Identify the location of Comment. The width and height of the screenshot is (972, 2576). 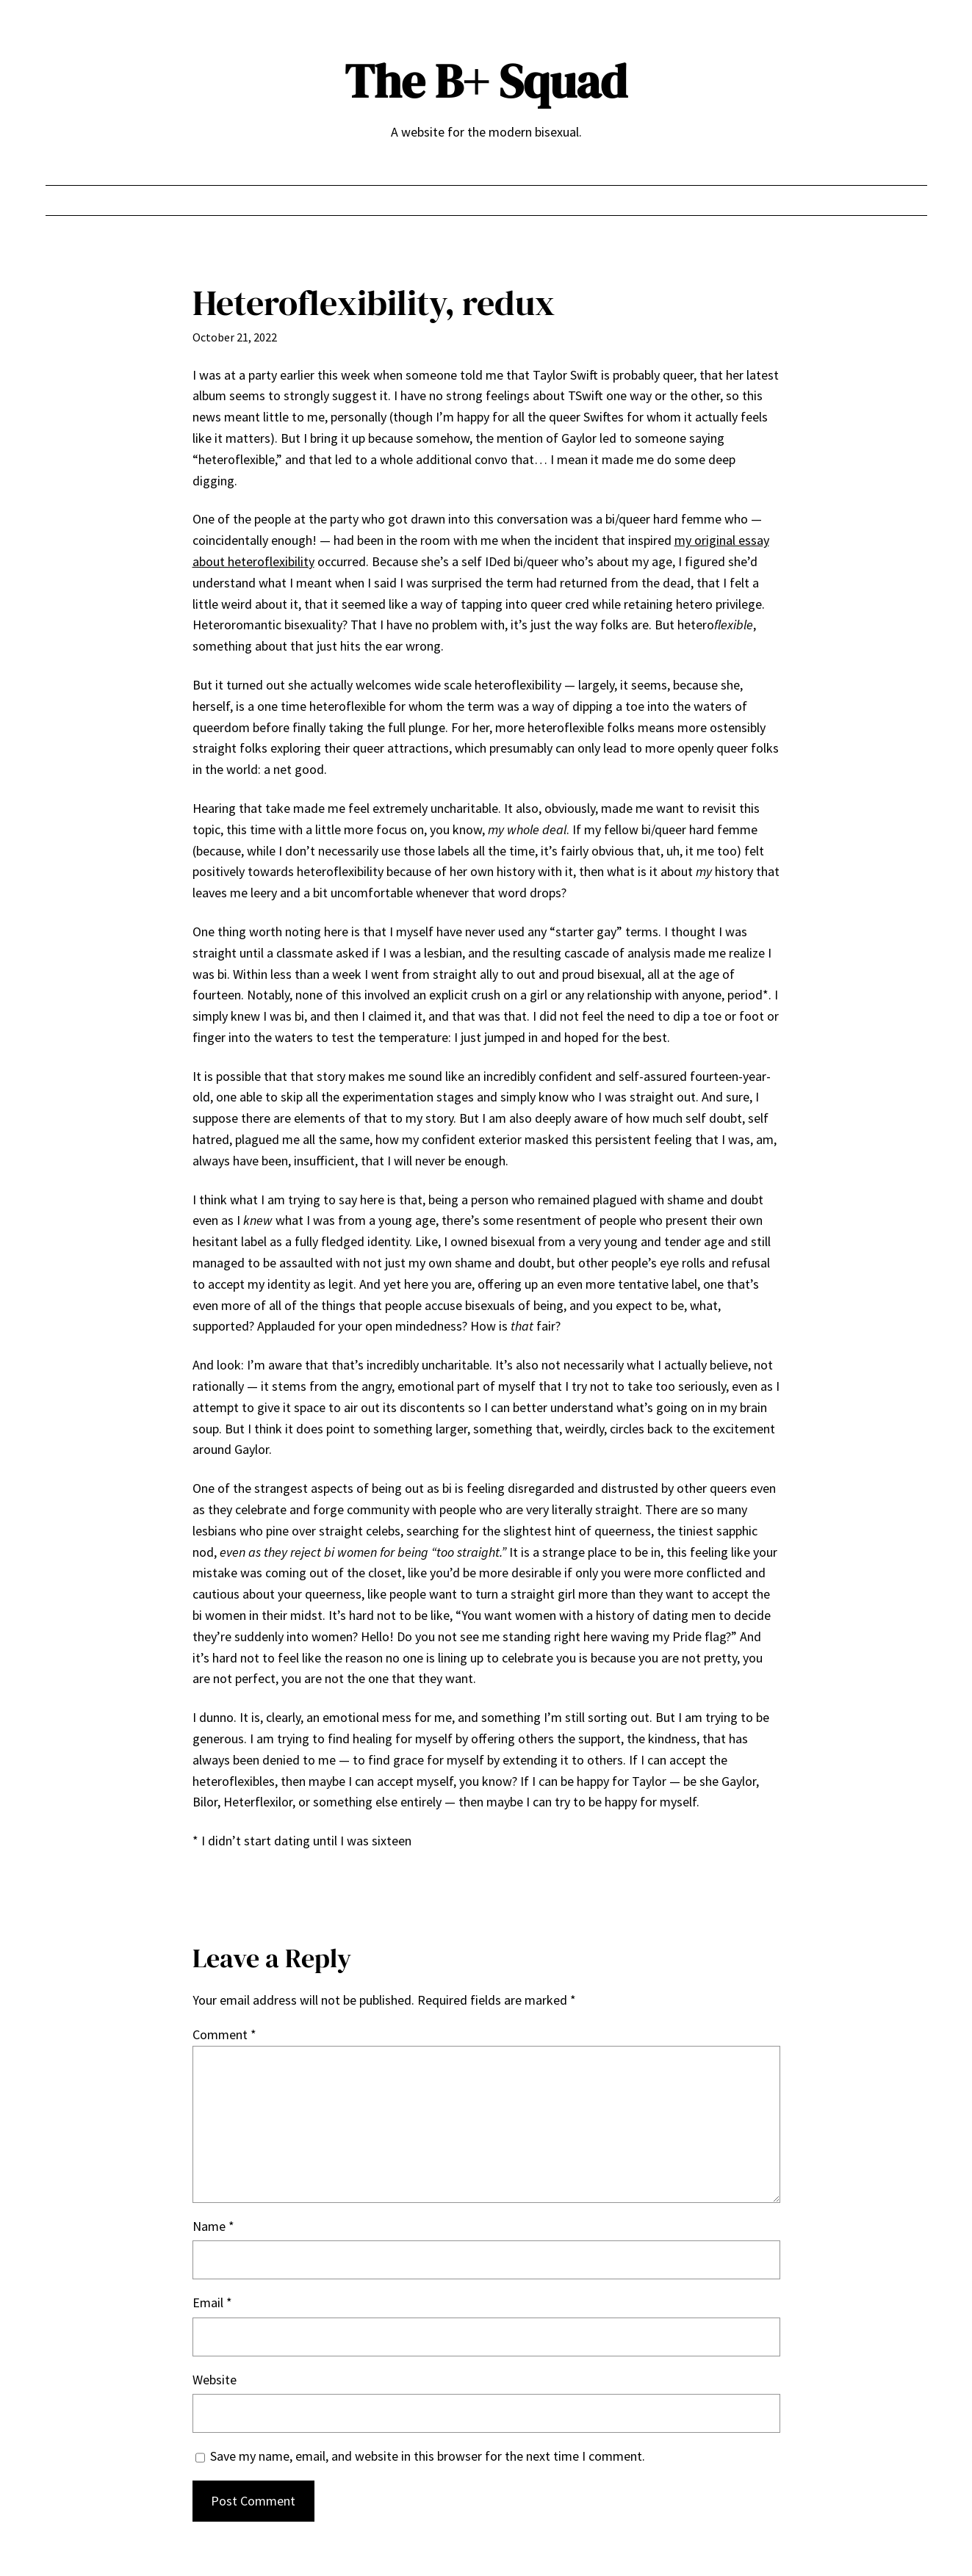
(224, 2034).